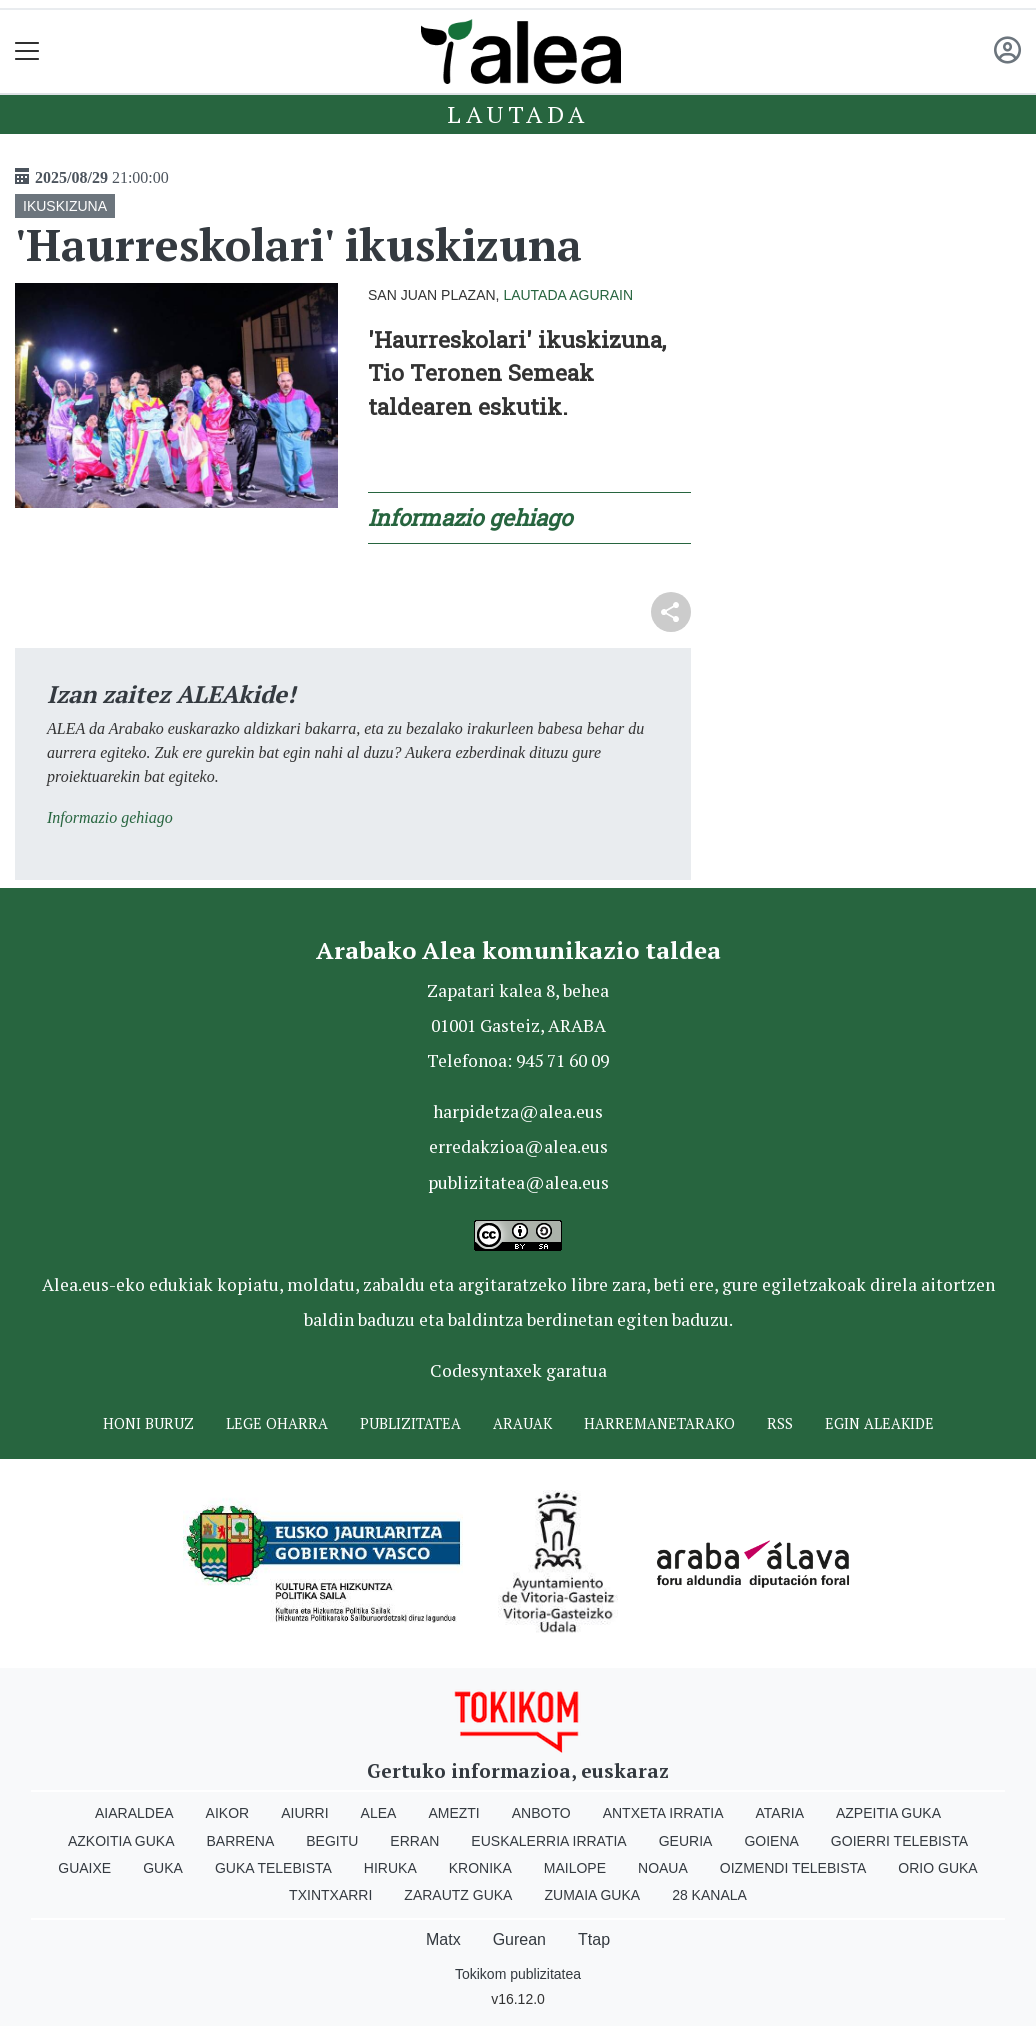 This screenshot has height=2026, width=1036. Describe the element at coordinates (121, 1841) in the screenshot. I see `Azkoitia Guka` at that location.